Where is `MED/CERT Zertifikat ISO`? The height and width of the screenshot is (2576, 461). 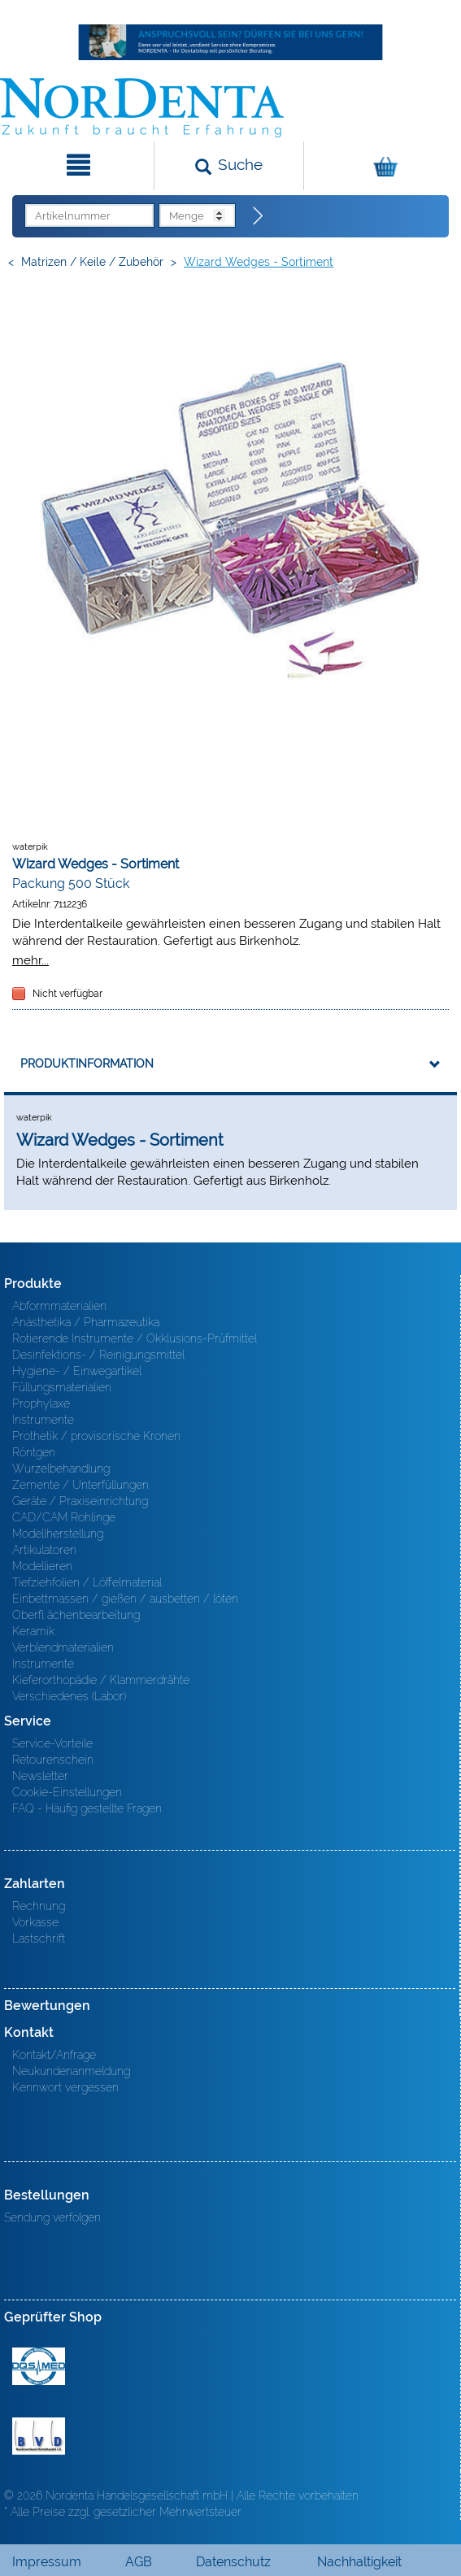 MED/CERT Zertifikat ISO is located at coordinates (38, 2366).